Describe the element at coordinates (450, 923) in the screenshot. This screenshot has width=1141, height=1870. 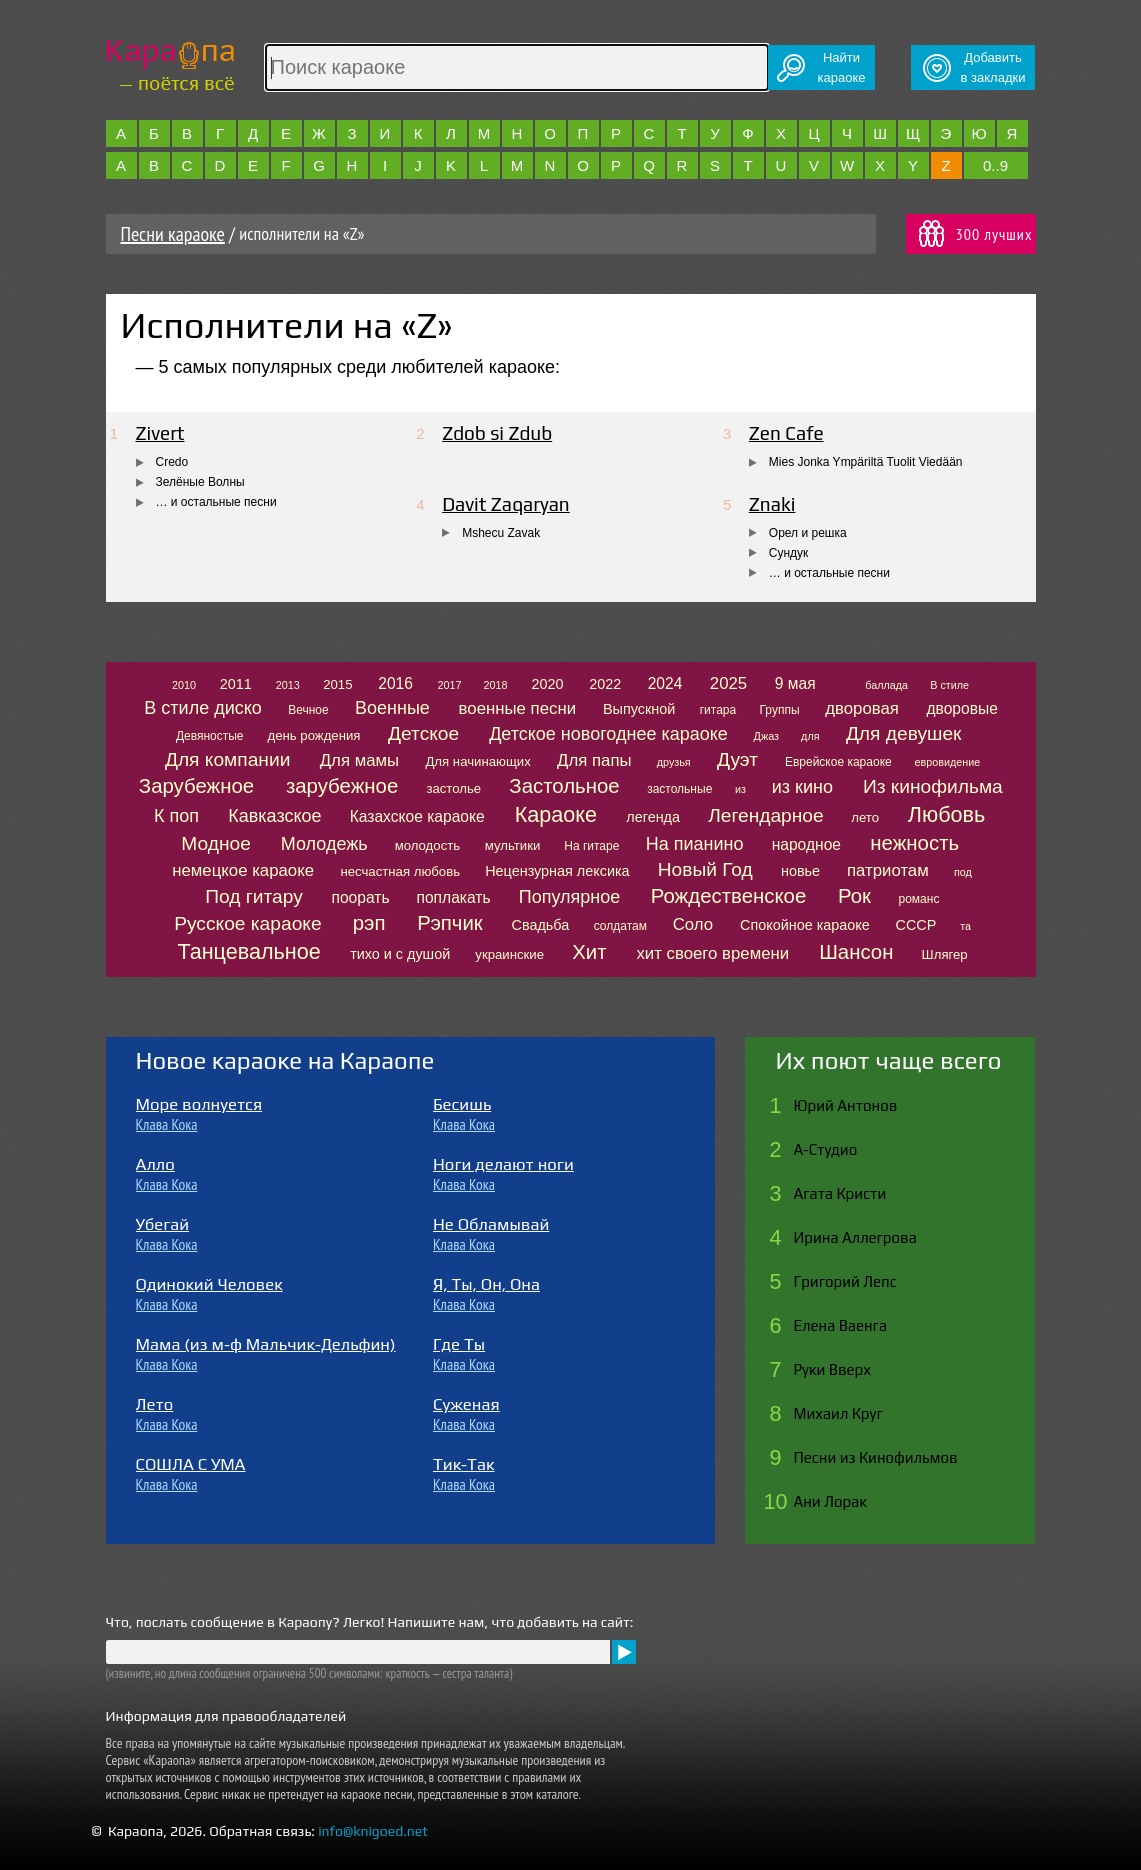
I see `Рэпчик` at that location.